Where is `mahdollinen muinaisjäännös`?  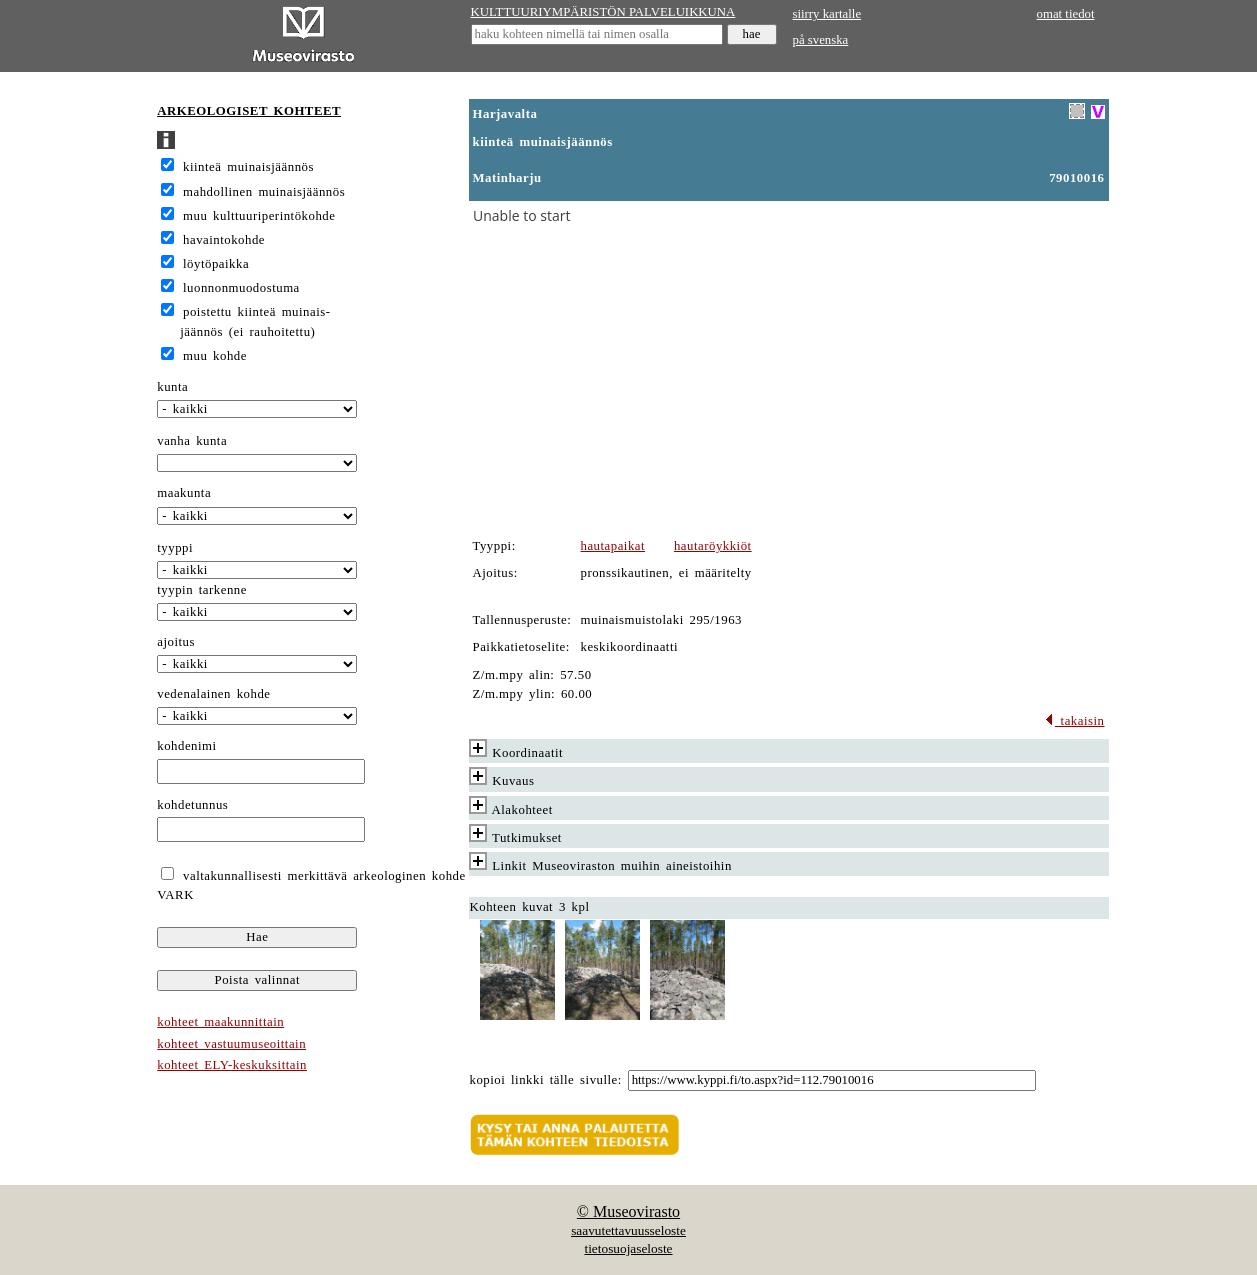
mahdollinen muinaisjäännös is located at coordinates (264, 192).